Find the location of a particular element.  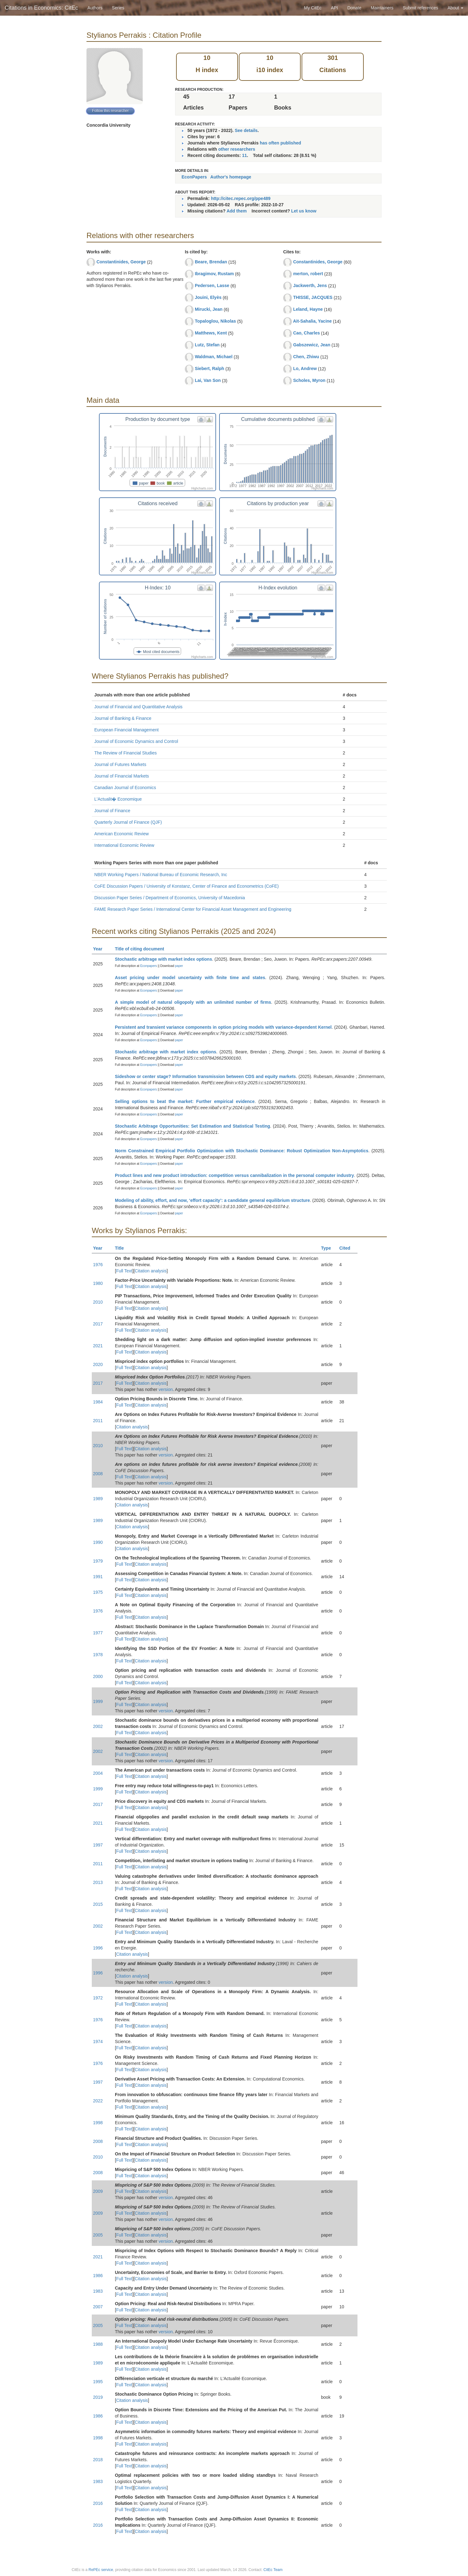

FAME Research Paper Series / International Center for Financial Asset Management and Engineering is located at coordinates (192, 909).